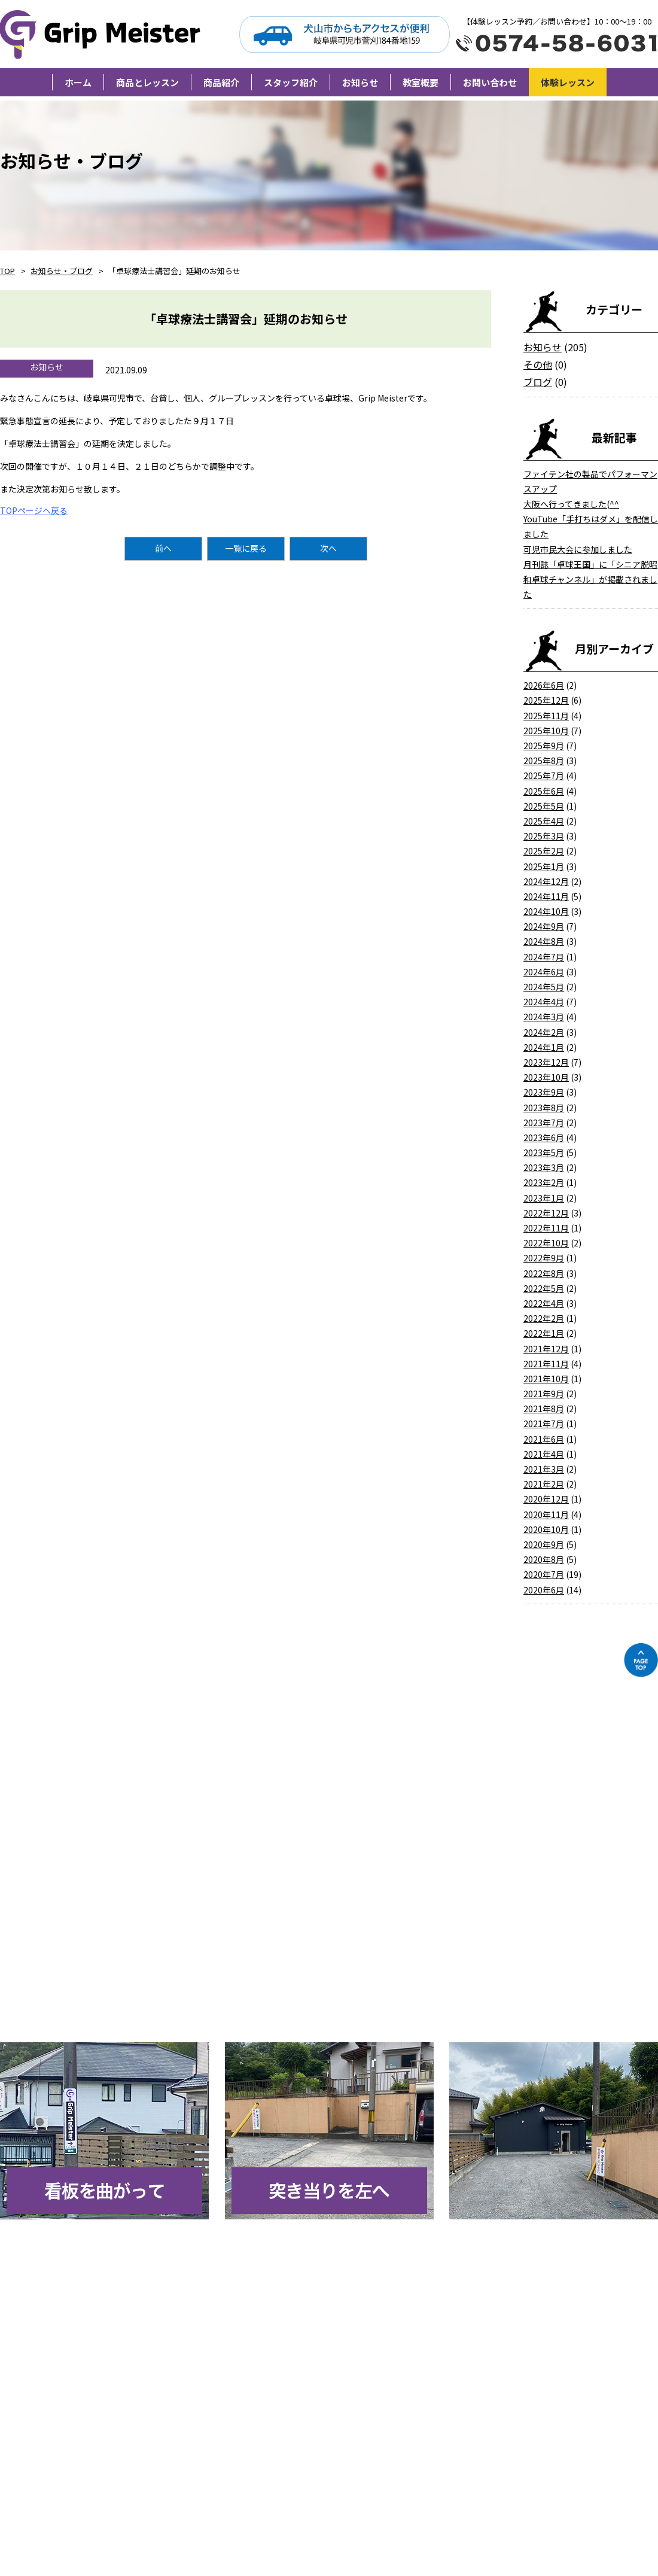  I want to click on 2023年1月, so click(543, 1198).